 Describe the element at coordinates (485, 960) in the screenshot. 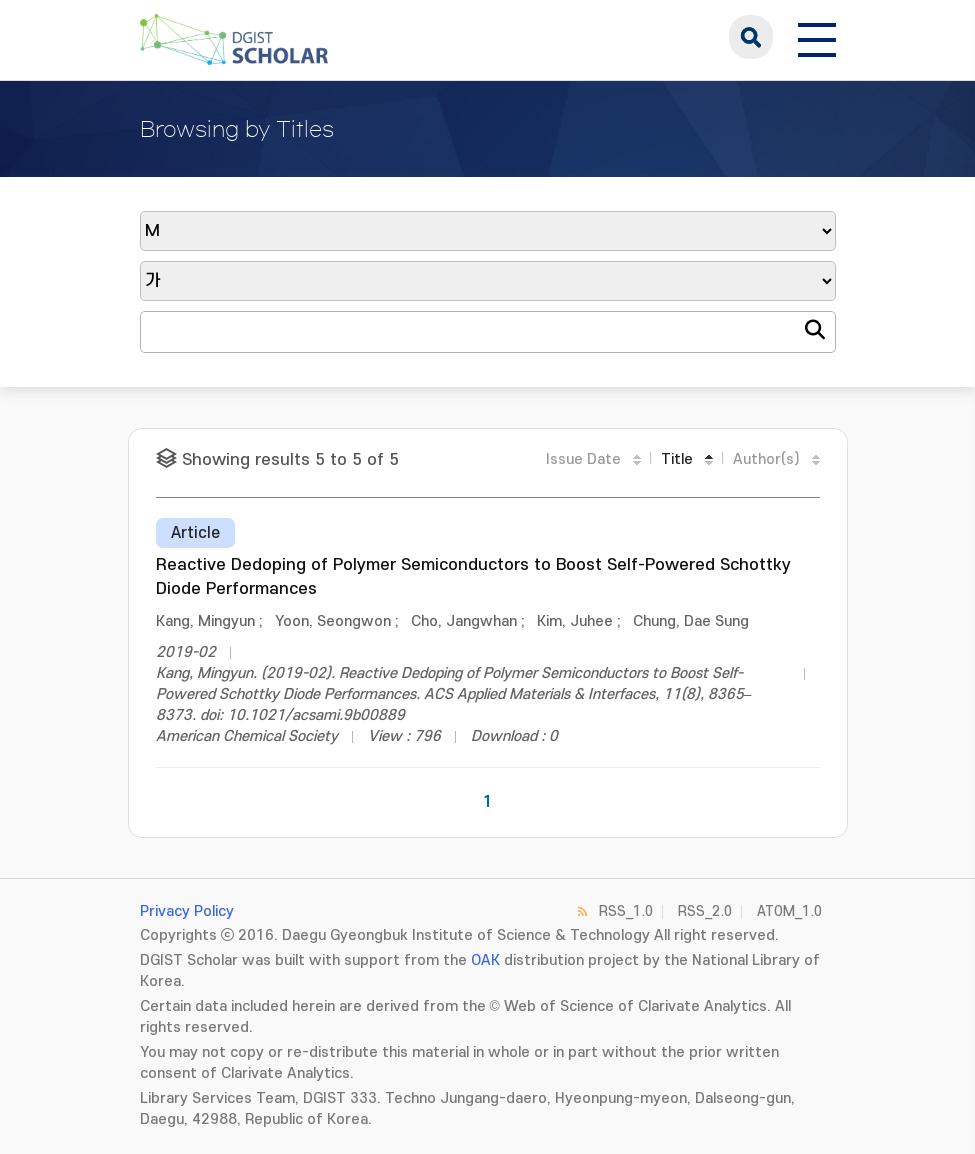

I see `OAK` at that location.